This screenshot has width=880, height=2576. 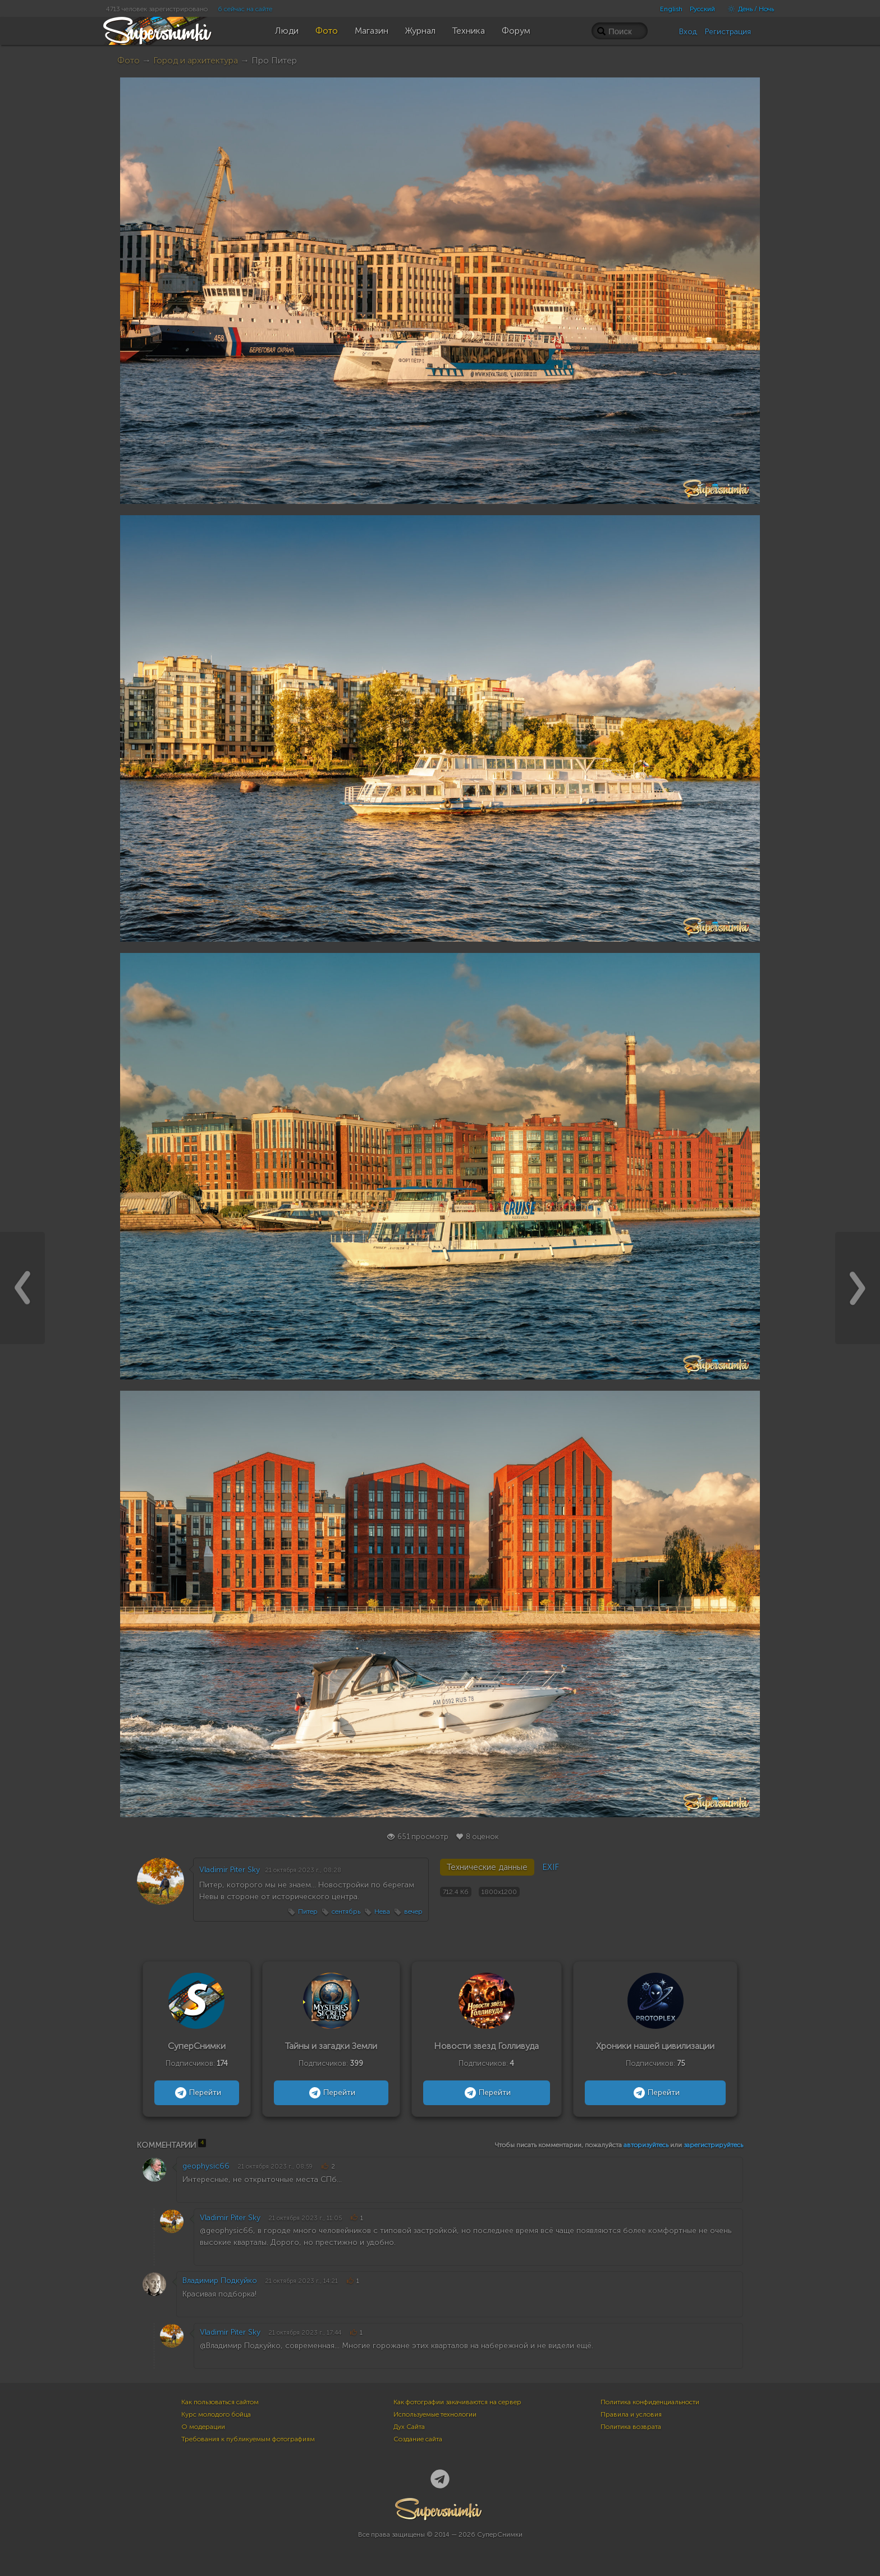 I want to click on Технические данные, so click(x=487, y=1867).